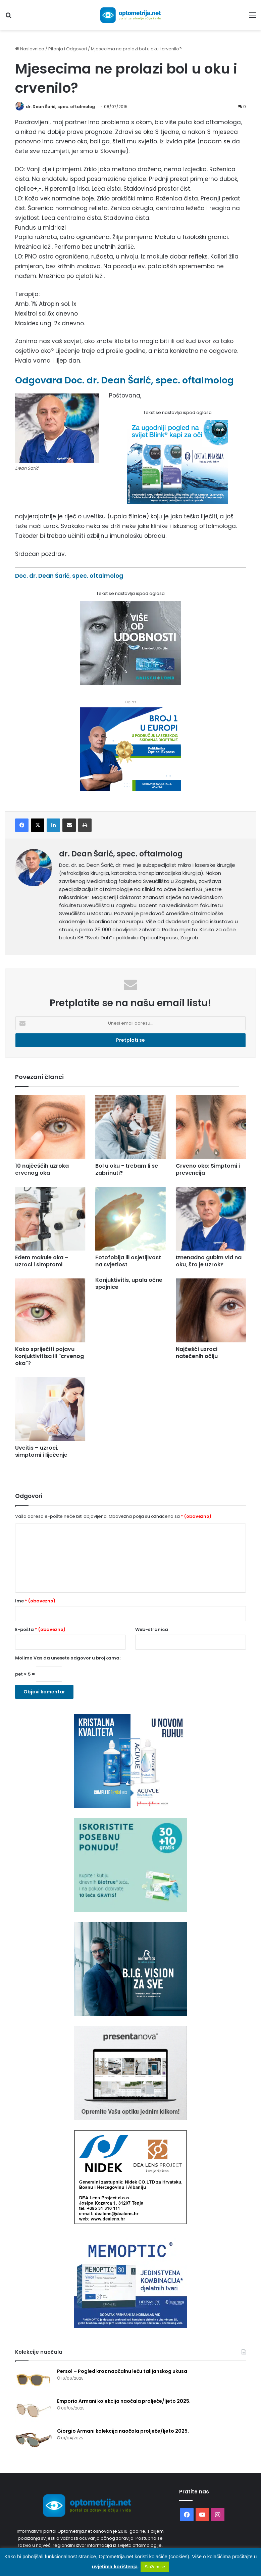 The width and height of the screenshot is (261, 2576). Describe the element at coordinates (41, 1451) in the screenshot. I see `Uveitis – uzroci, simptomi i liječenje` at that location.